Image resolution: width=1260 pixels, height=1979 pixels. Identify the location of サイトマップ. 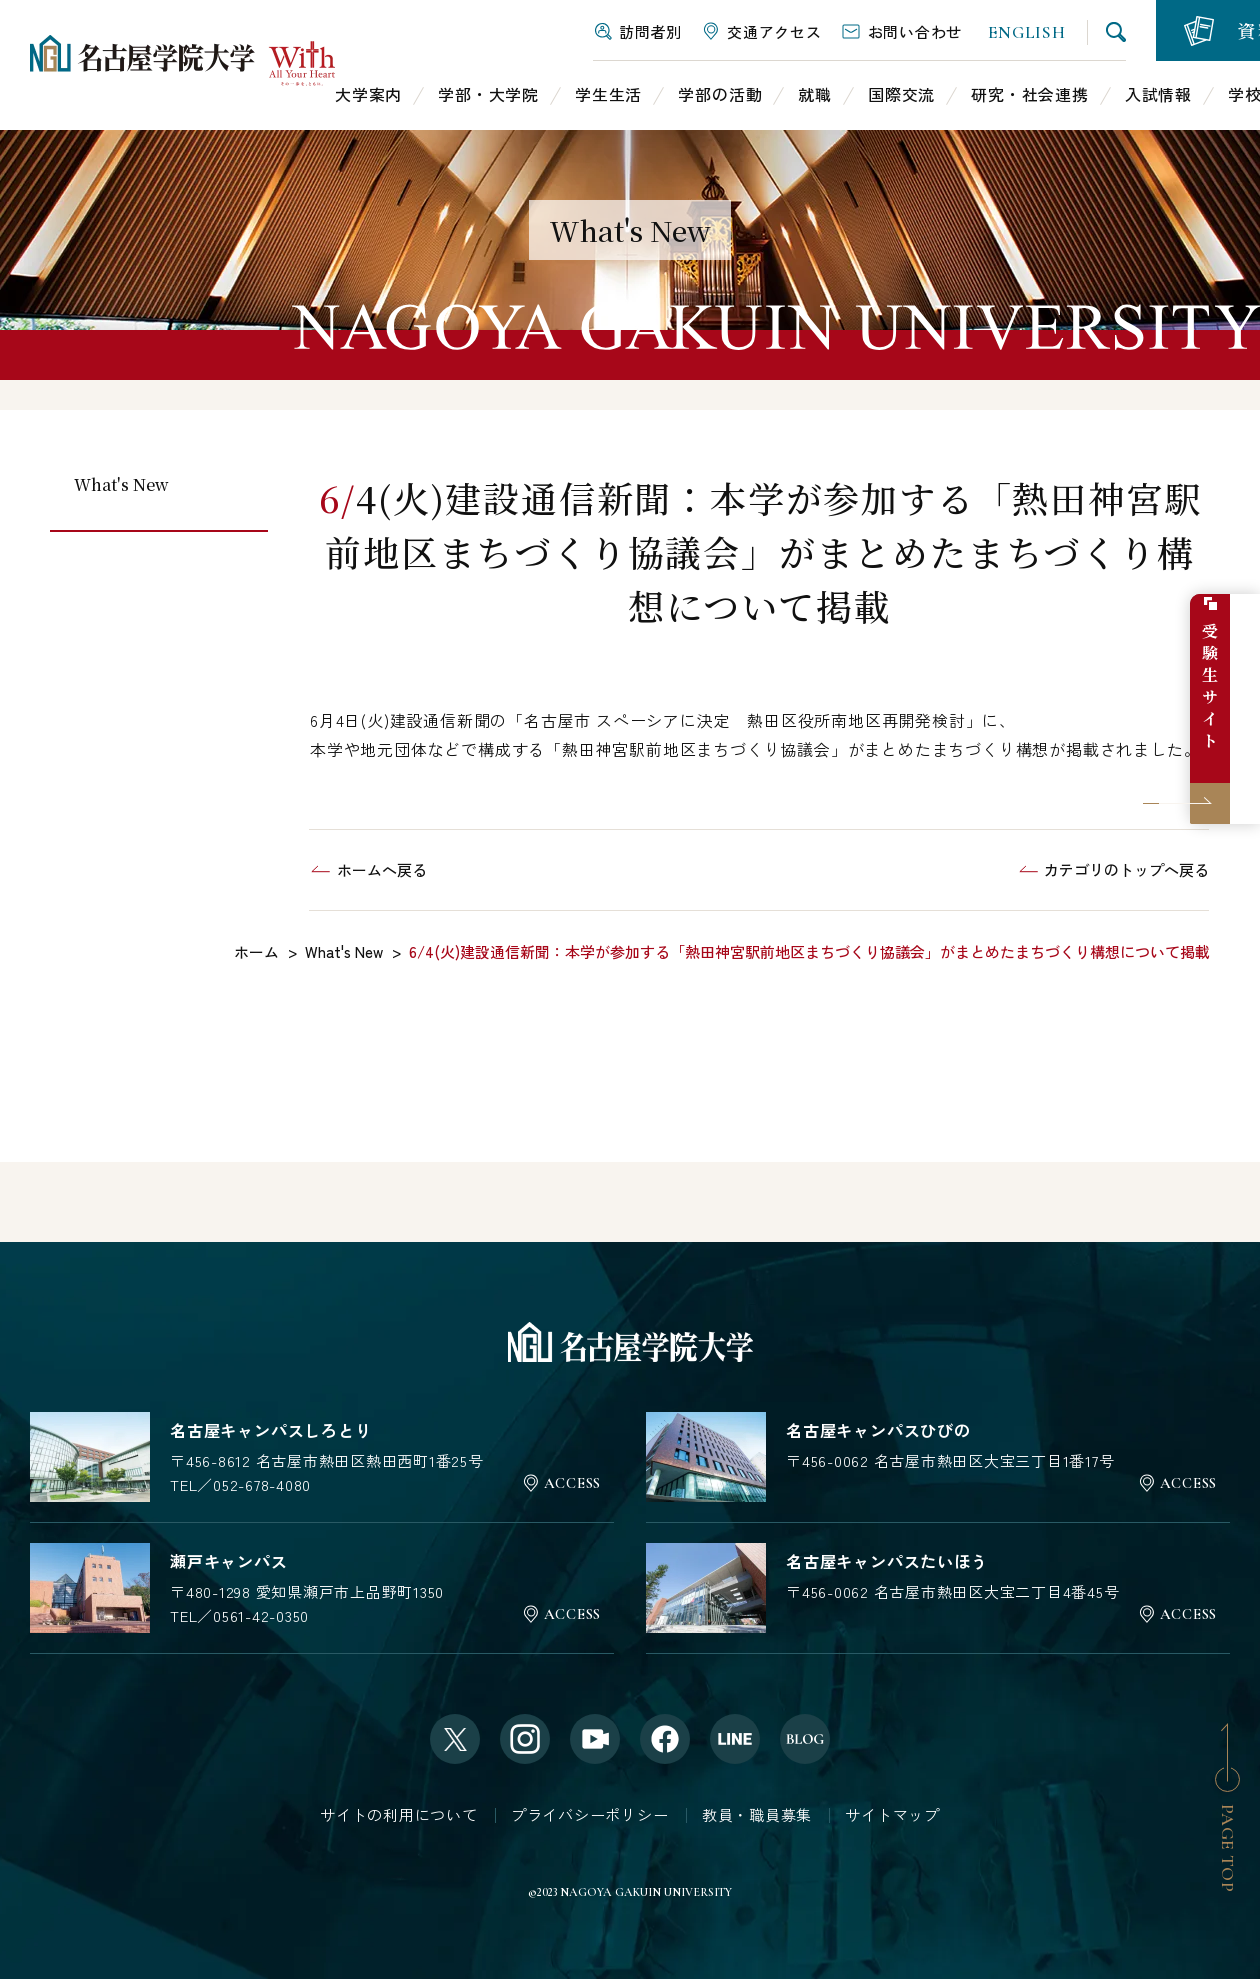
(892, 1814).